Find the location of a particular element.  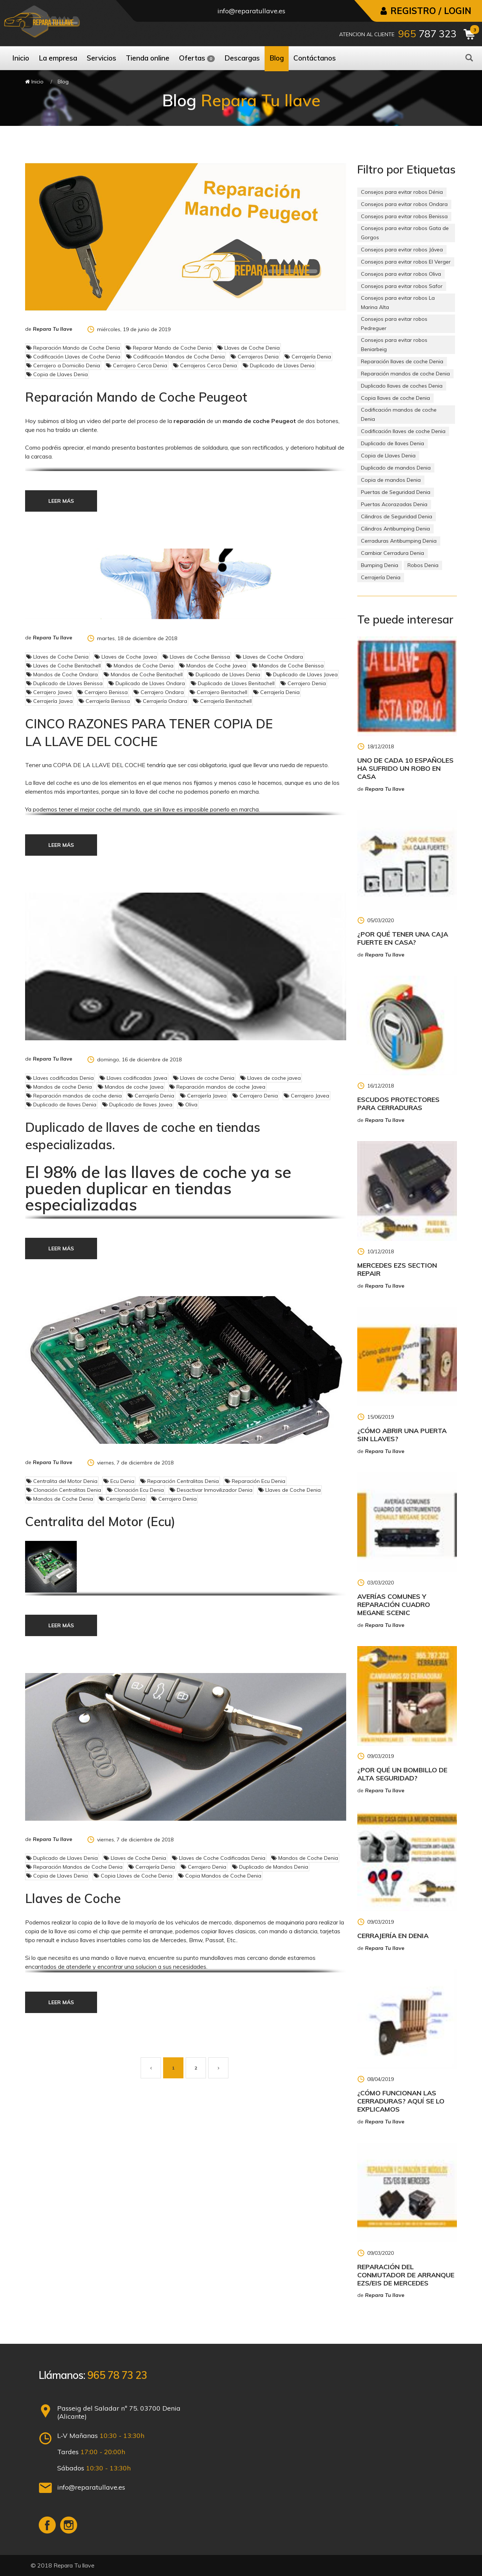

¿Por qué tener una caja fuerte en casa? is located at coordinates (402, 938).